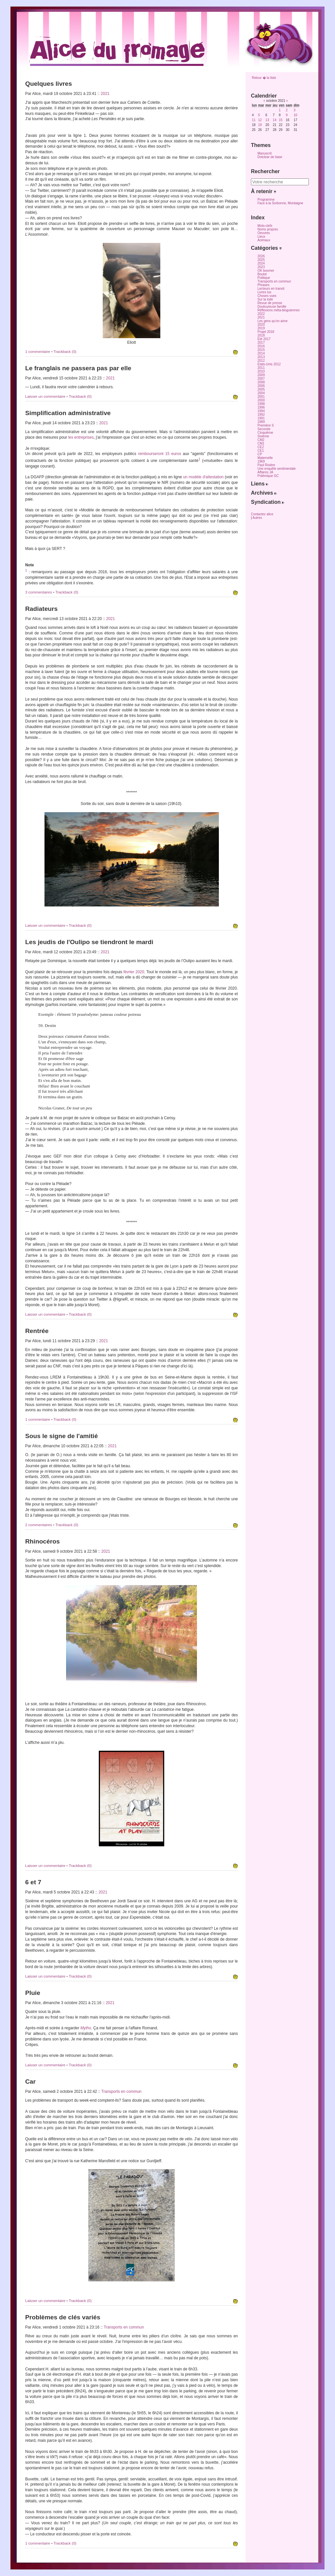 The height and width of the screenshot is (2576, 335). What do you see at coordinates (268, 476) in the screenshot?
I see `Polémique GC` at bounding box center [268, 476].